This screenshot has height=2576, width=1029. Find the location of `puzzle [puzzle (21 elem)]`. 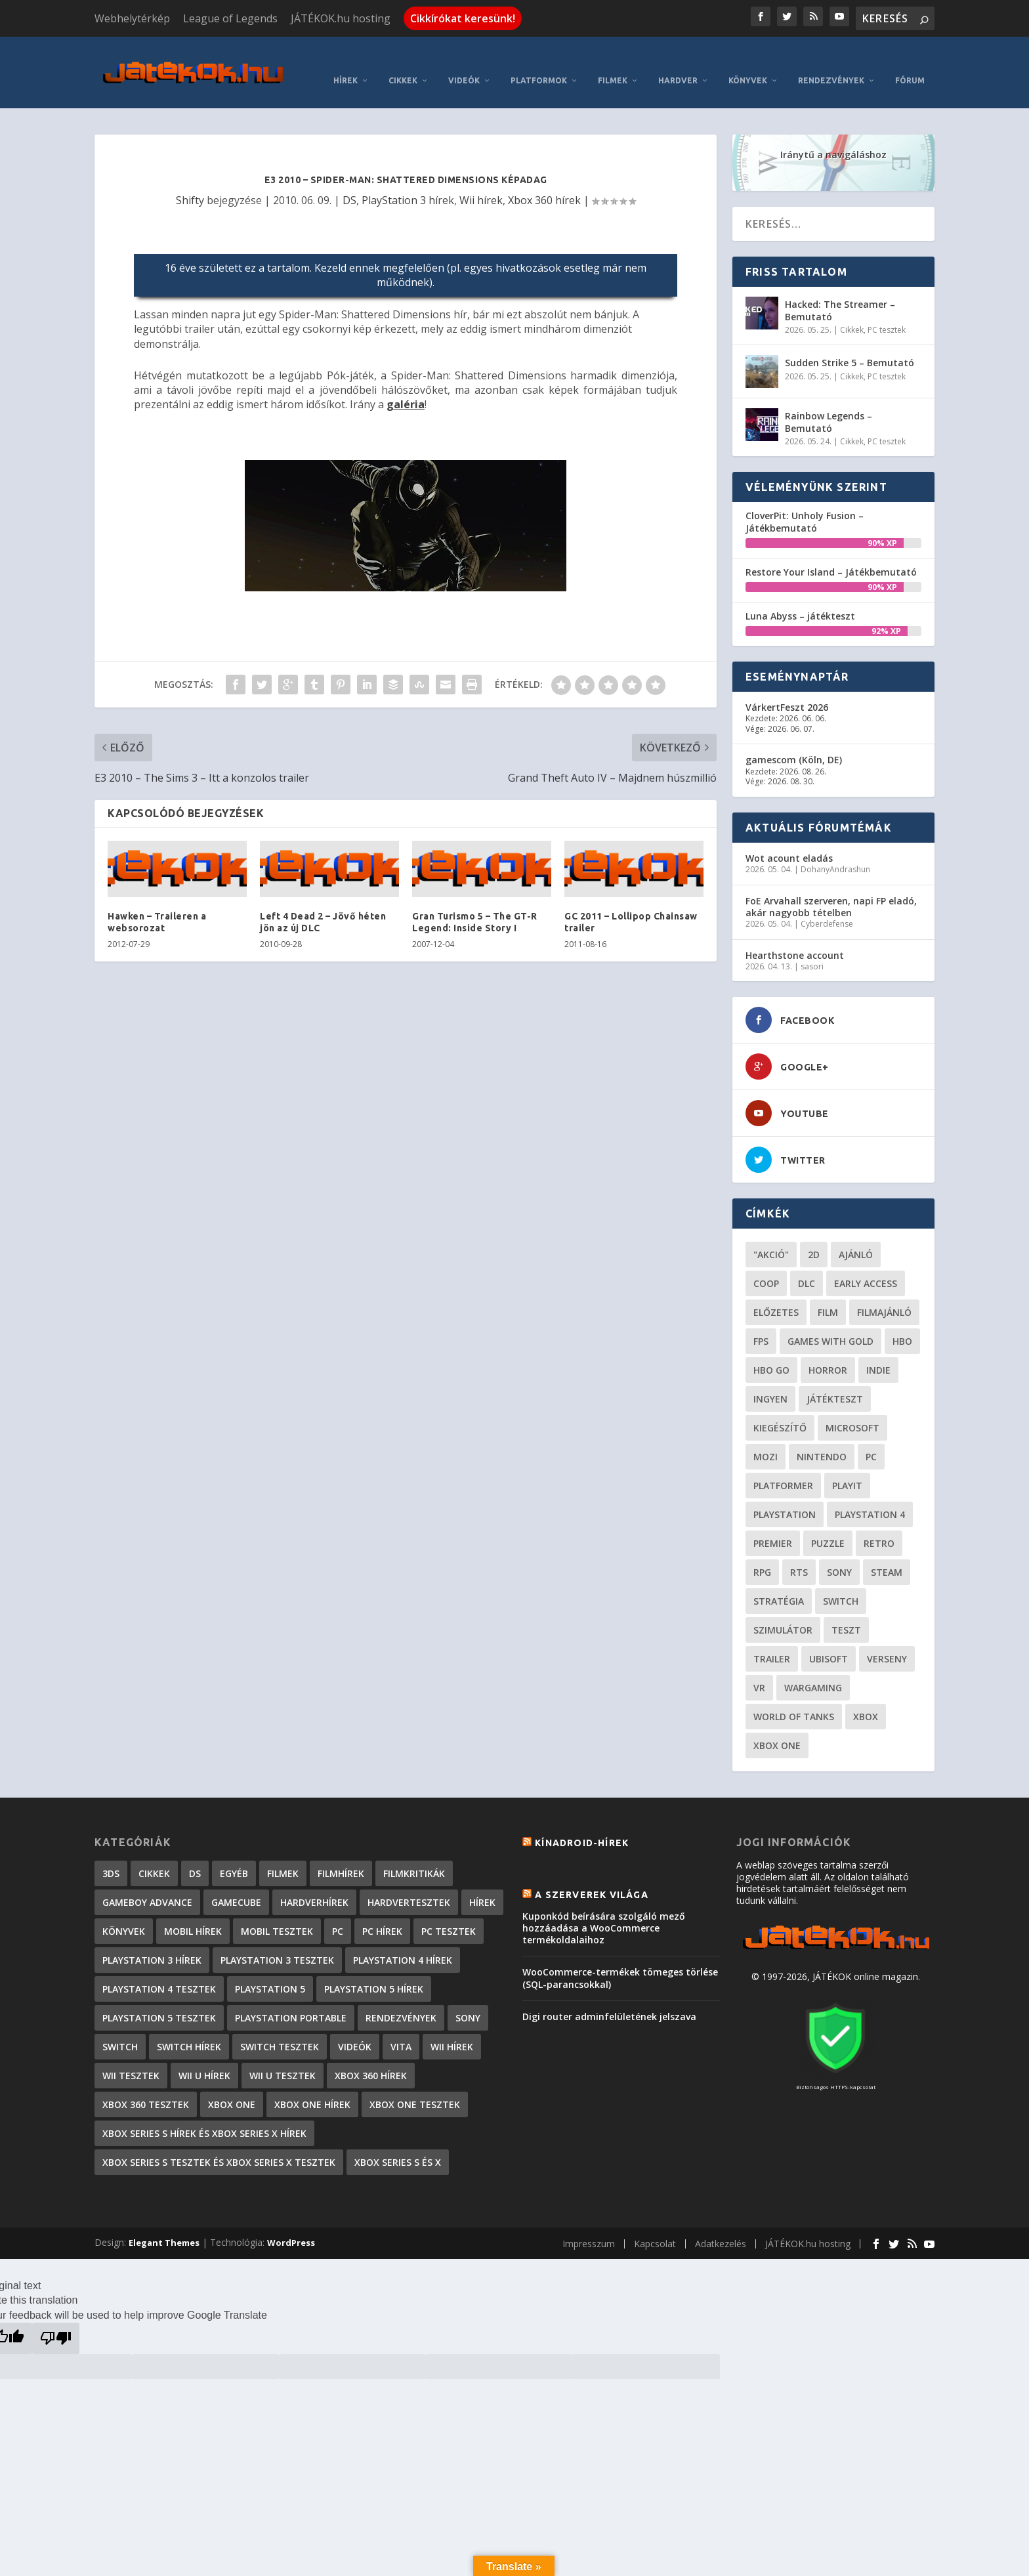

puzzle [puzzle (21 elem)] is located at coordinates (828, 1524).